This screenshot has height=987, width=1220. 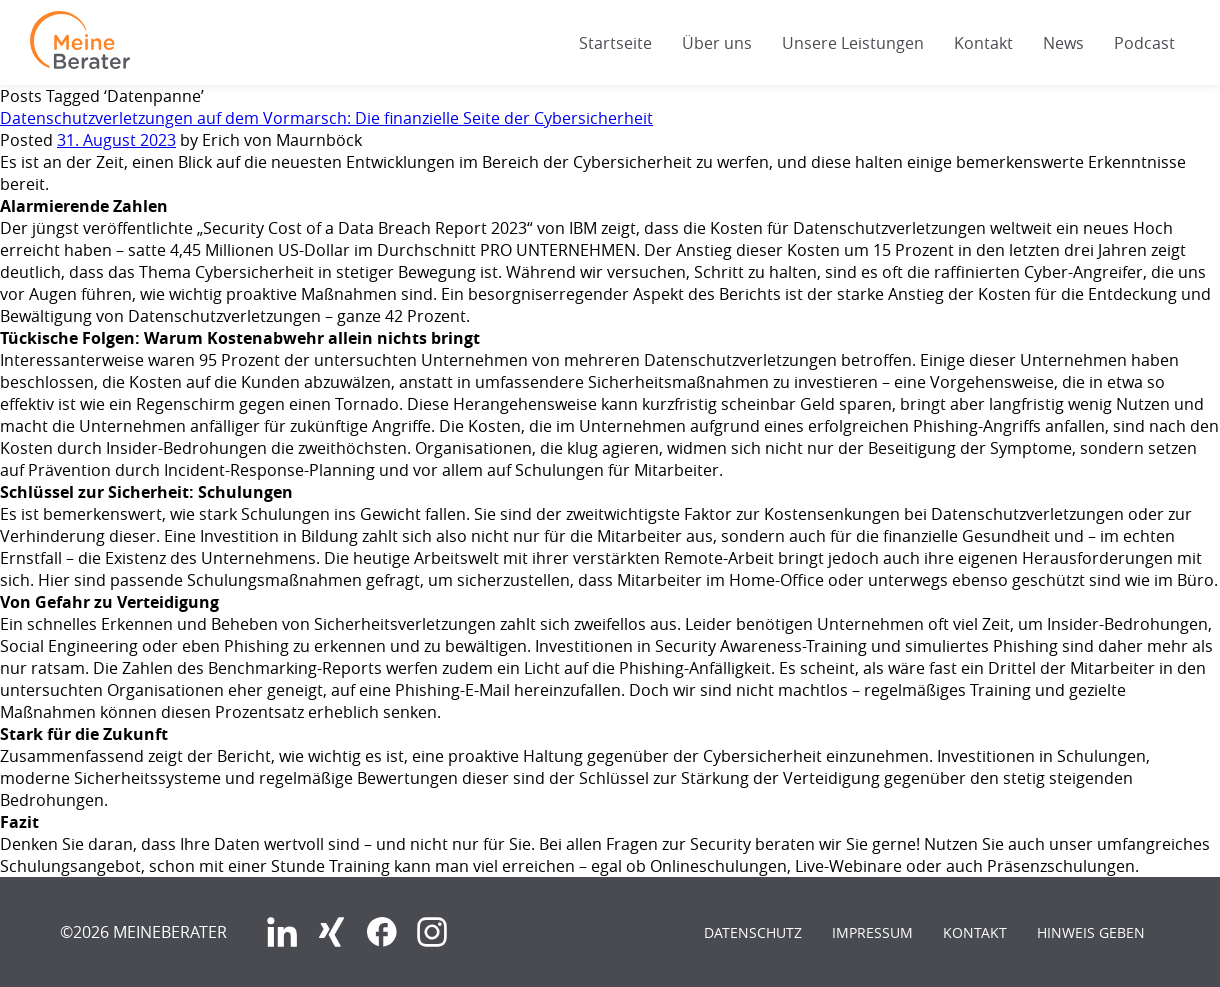 I want to click on Podcast, so click(x=1144, y=43).